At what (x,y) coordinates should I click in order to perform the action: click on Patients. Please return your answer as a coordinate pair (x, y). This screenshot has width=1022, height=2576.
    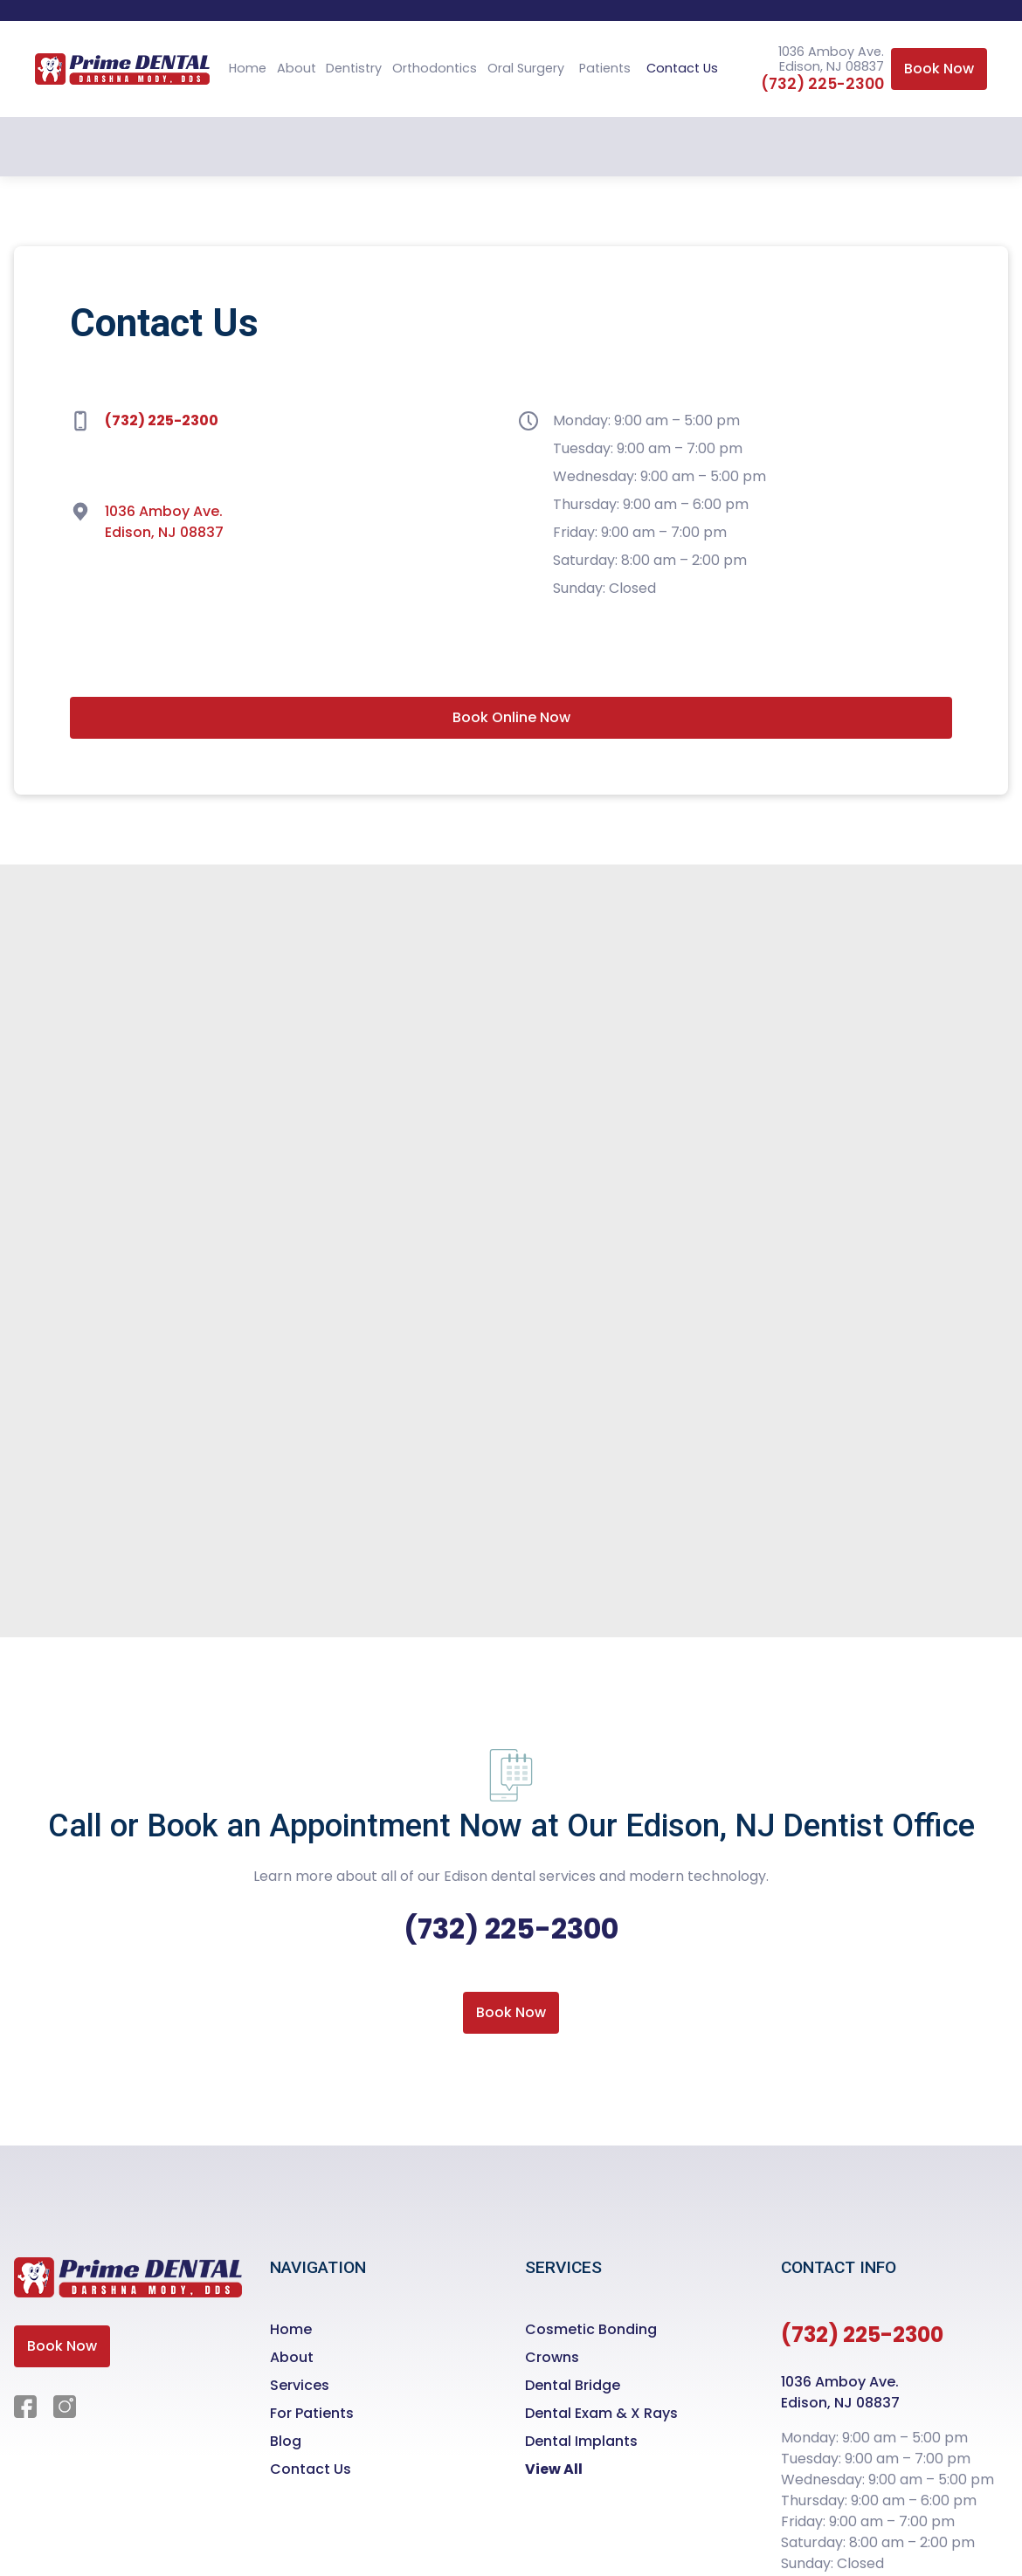
    Looking at the image, I should click on (605, 68).